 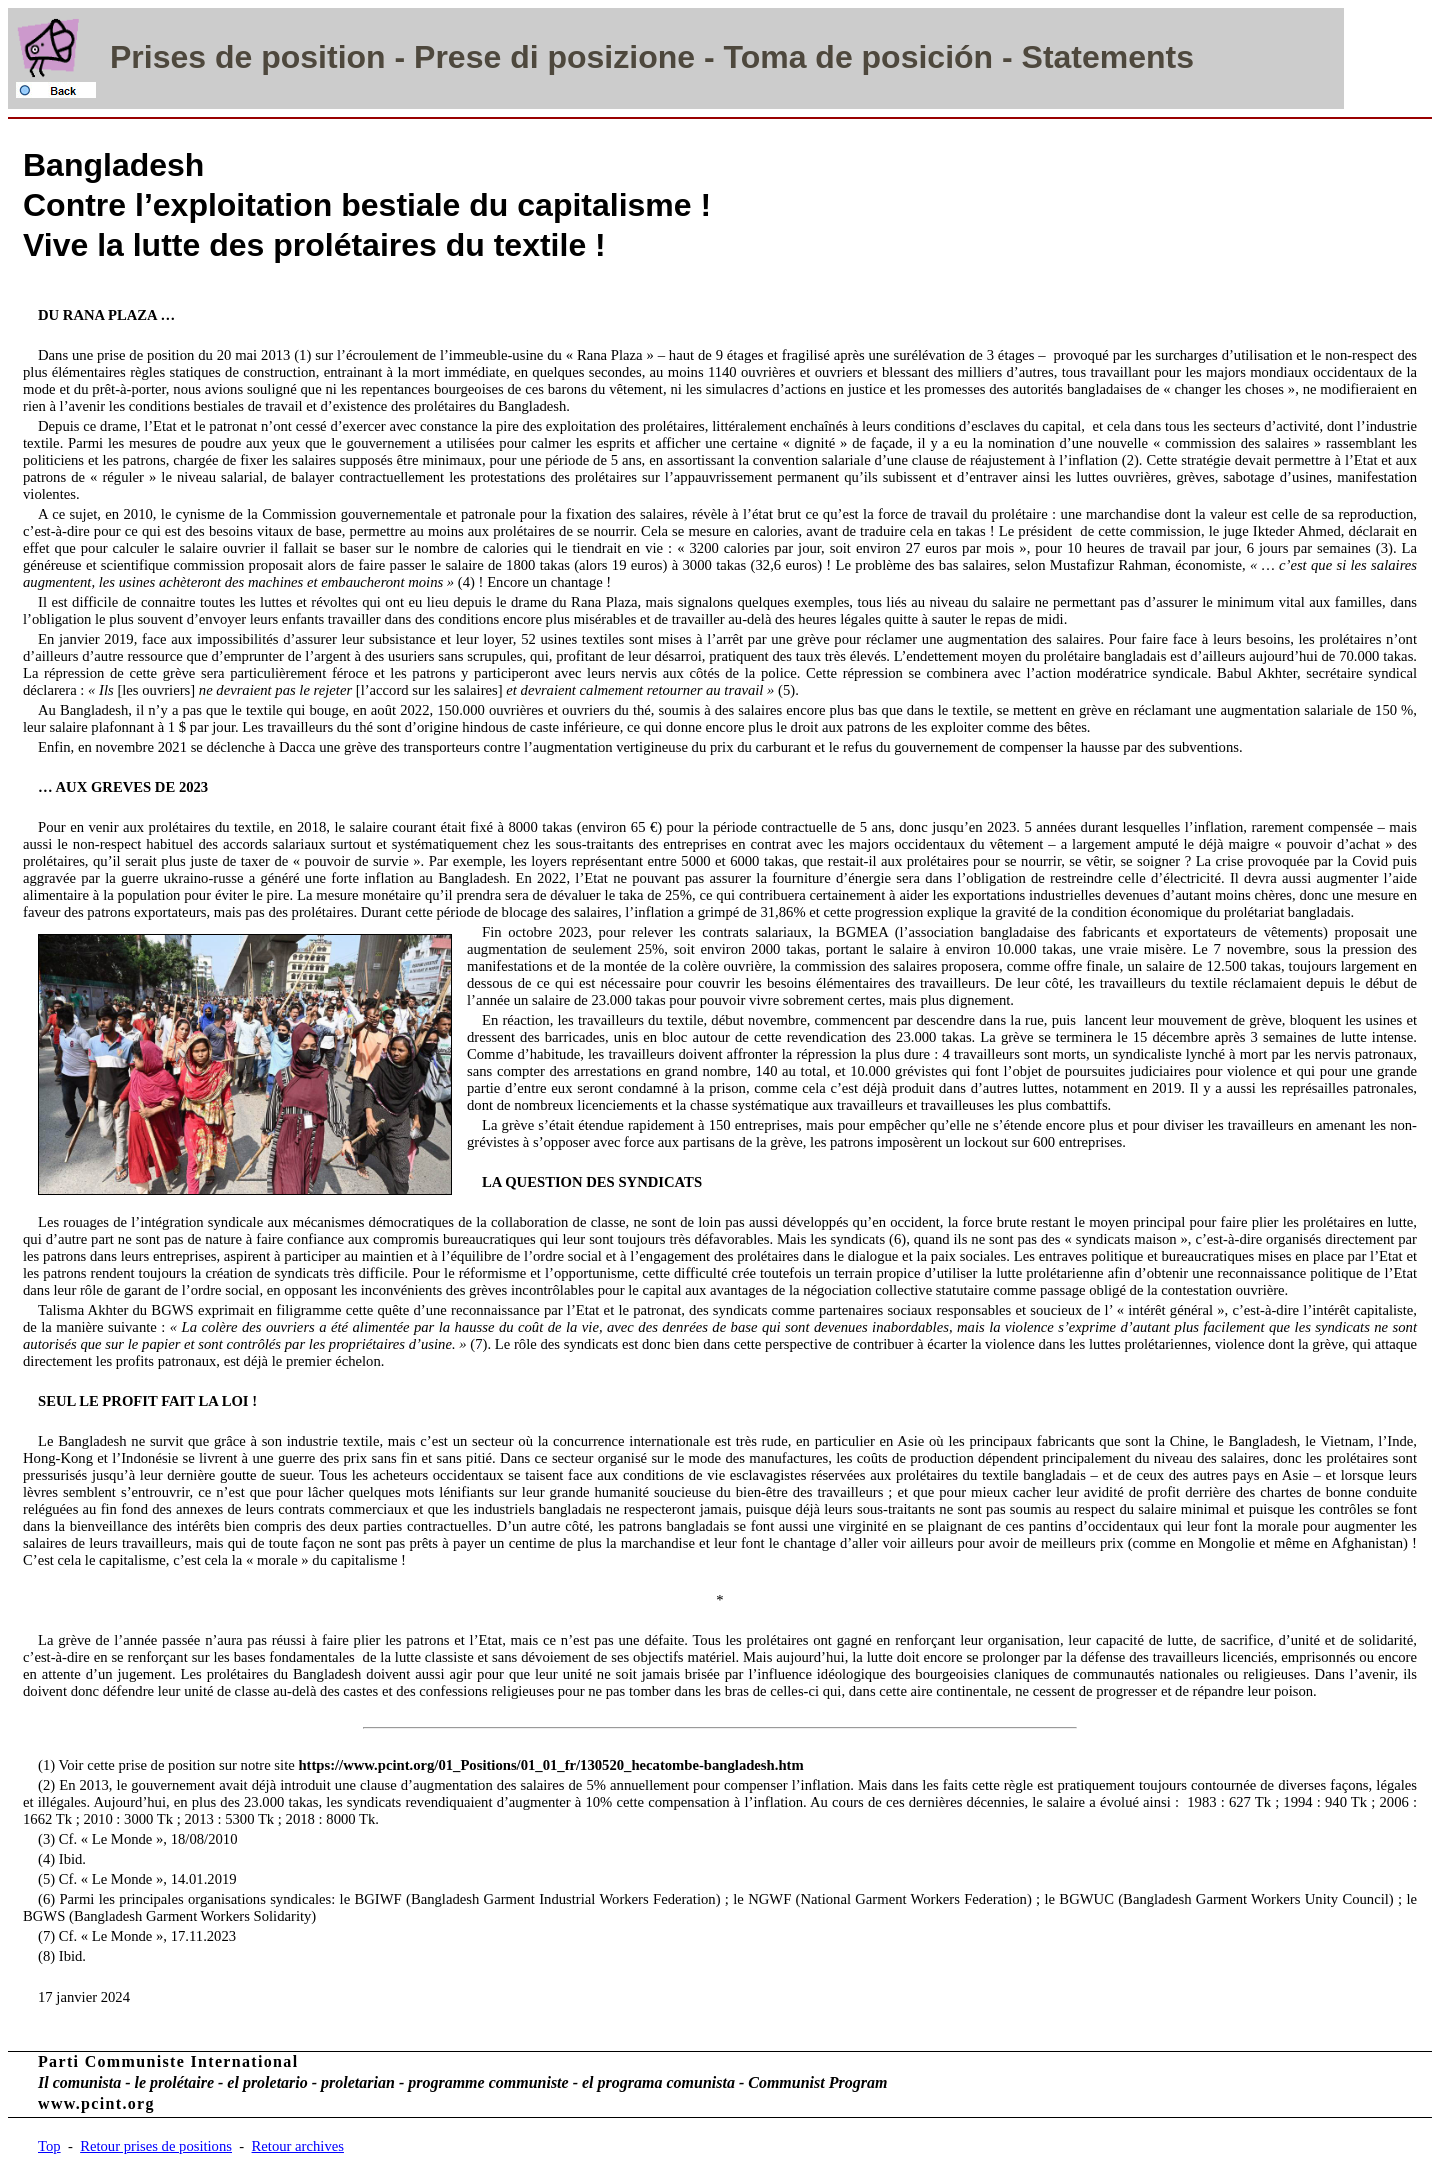 What do you see at coordinates (298, 2146) in the screenshot?
I see `Retour archives` at bounding box center [298, 2146].